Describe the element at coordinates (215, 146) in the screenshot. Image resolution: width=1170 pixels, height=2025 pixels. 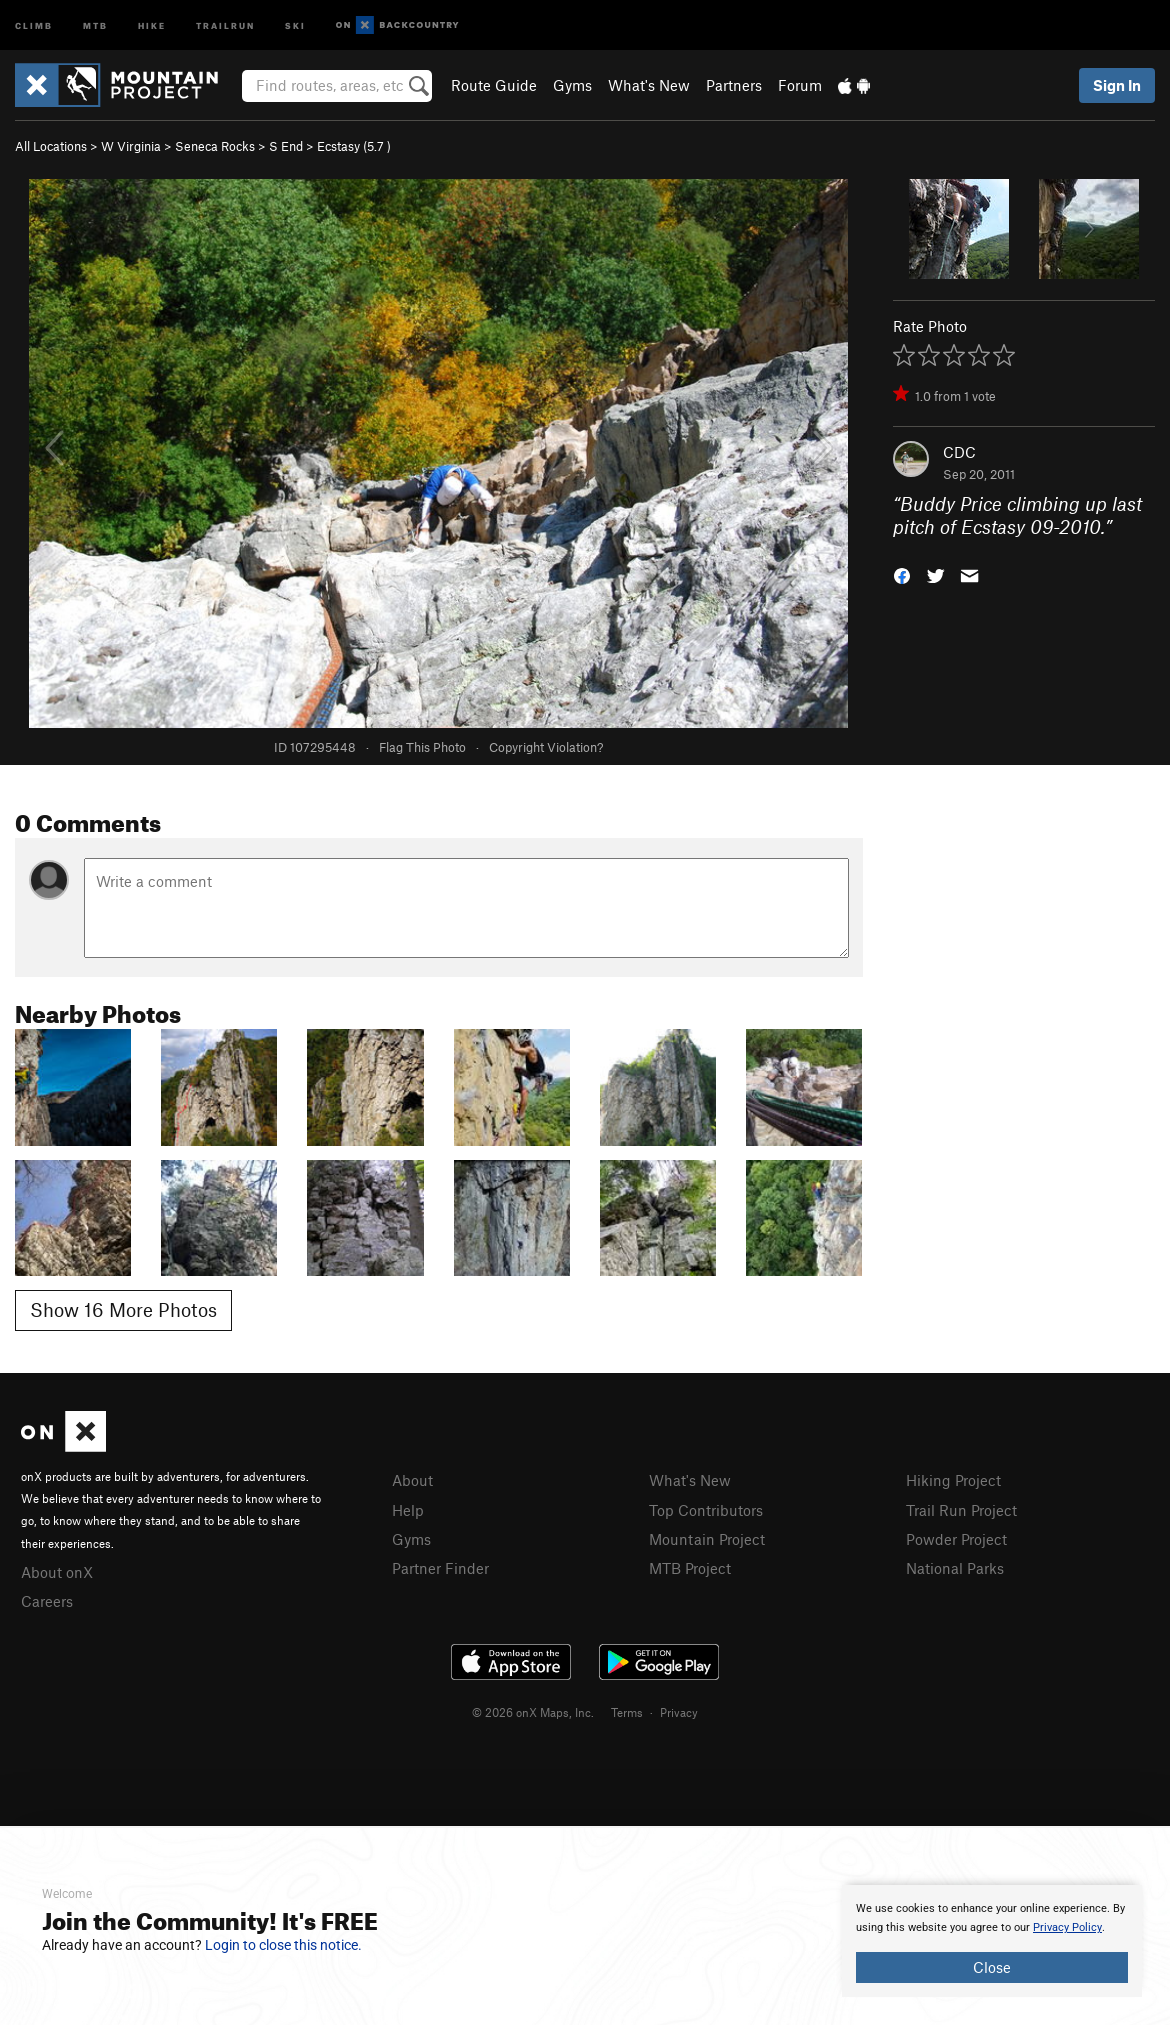
I see `Seneca Rocks` at that location.